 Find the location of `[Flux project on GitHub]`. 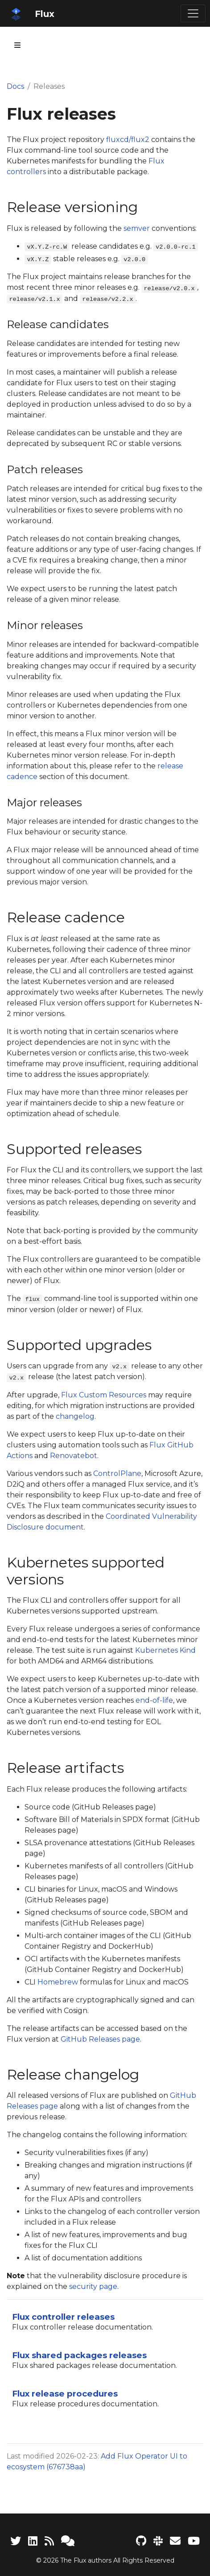

[Flux project on GitHub] is located at coordinates (141, 2540).